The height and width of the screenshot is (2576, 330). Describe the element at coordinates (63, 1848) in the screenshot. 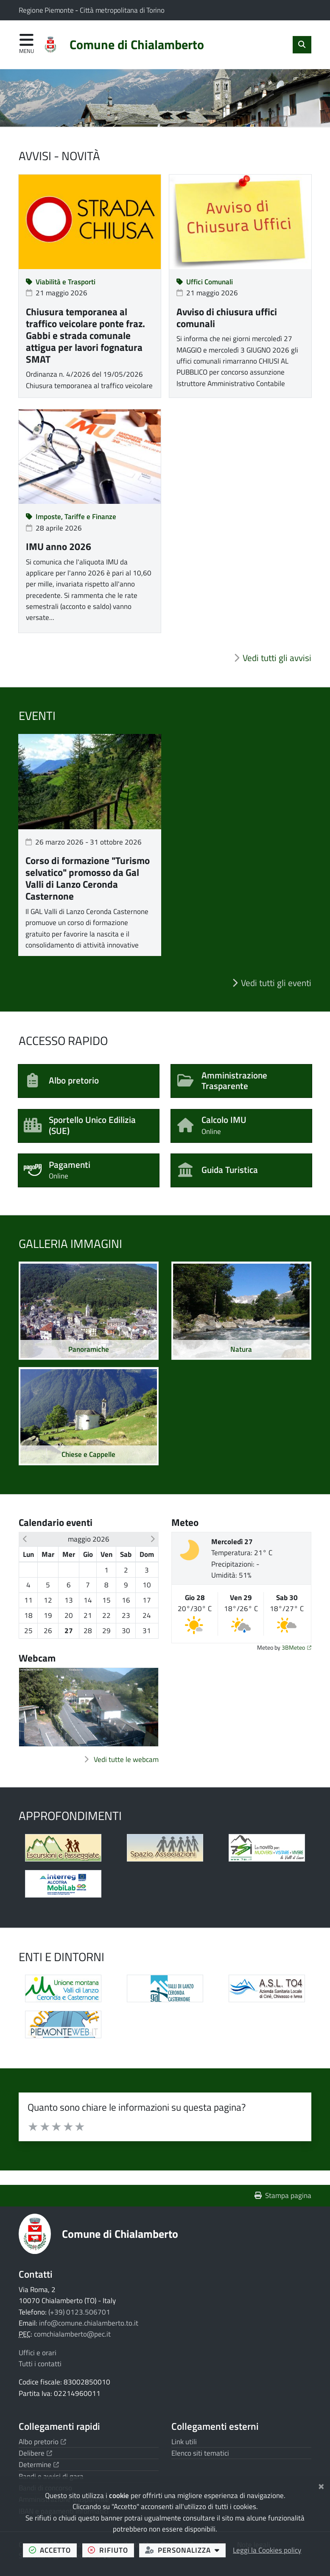

I see `[Apre il link in una nuova scheda]` at that location.